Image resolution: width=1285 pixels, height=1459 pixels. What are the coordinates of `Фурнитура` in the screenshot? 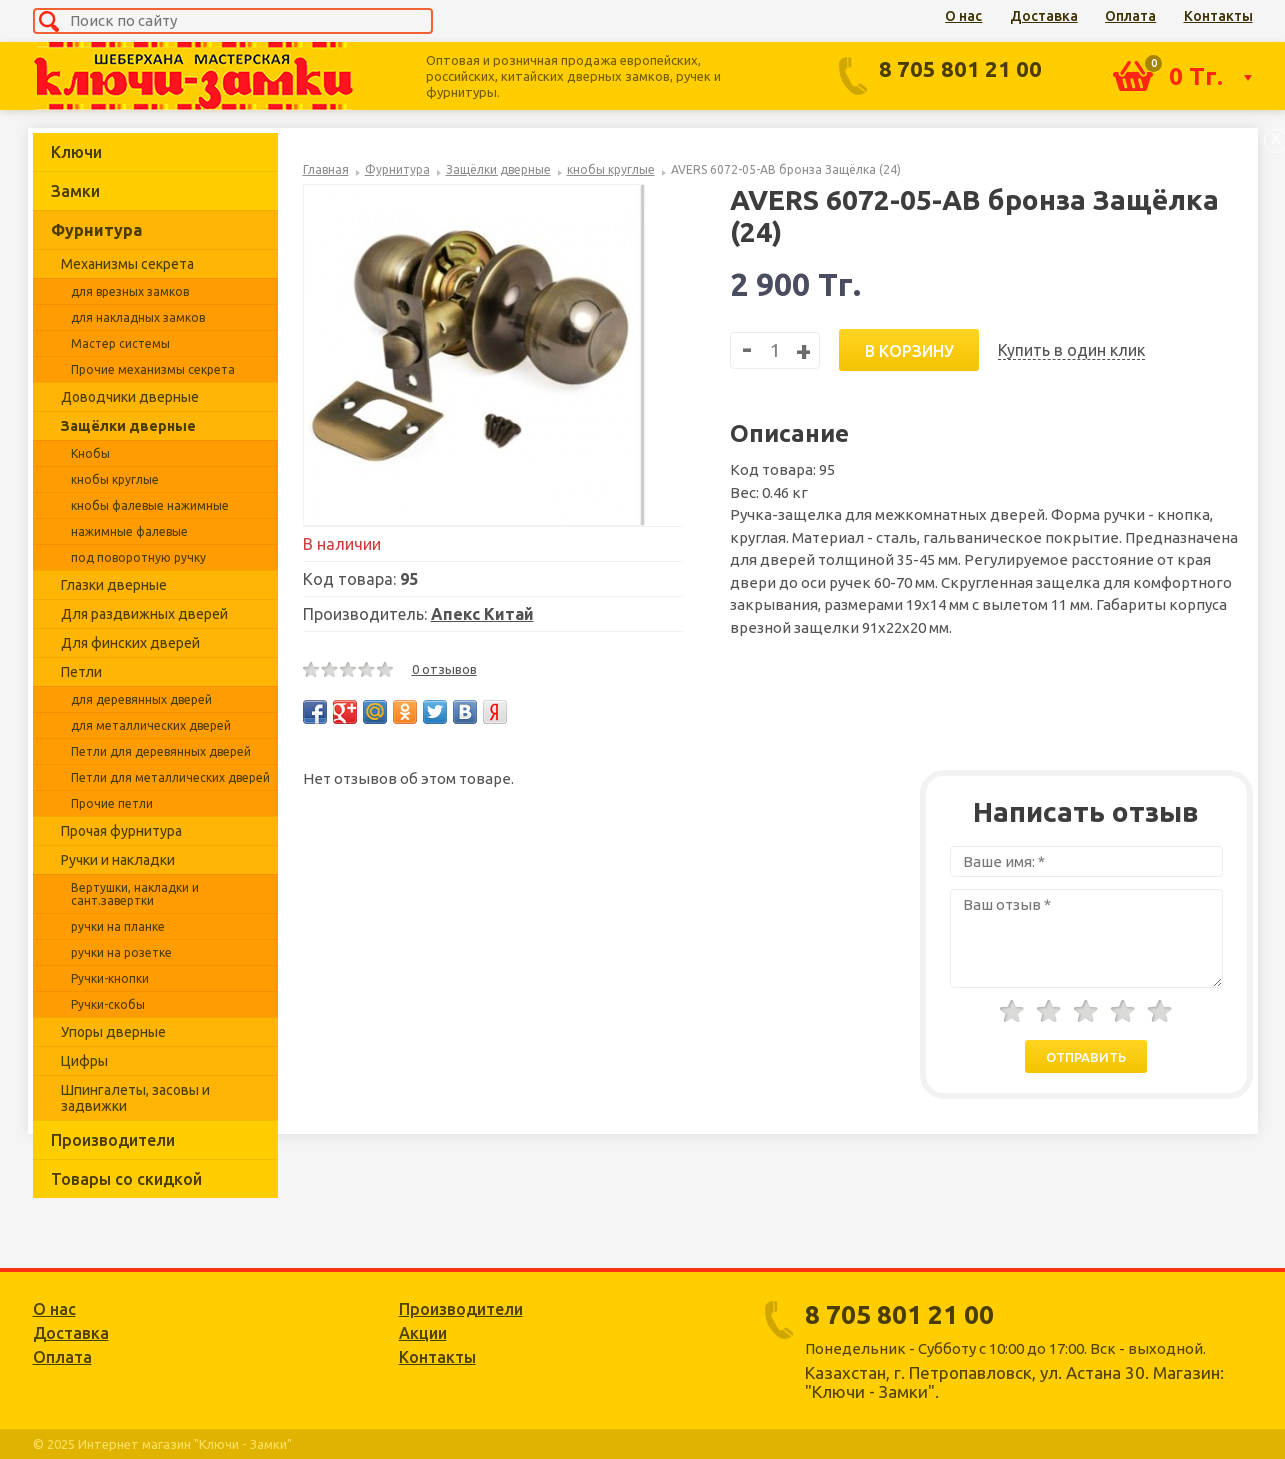 It's located at (96, 230).